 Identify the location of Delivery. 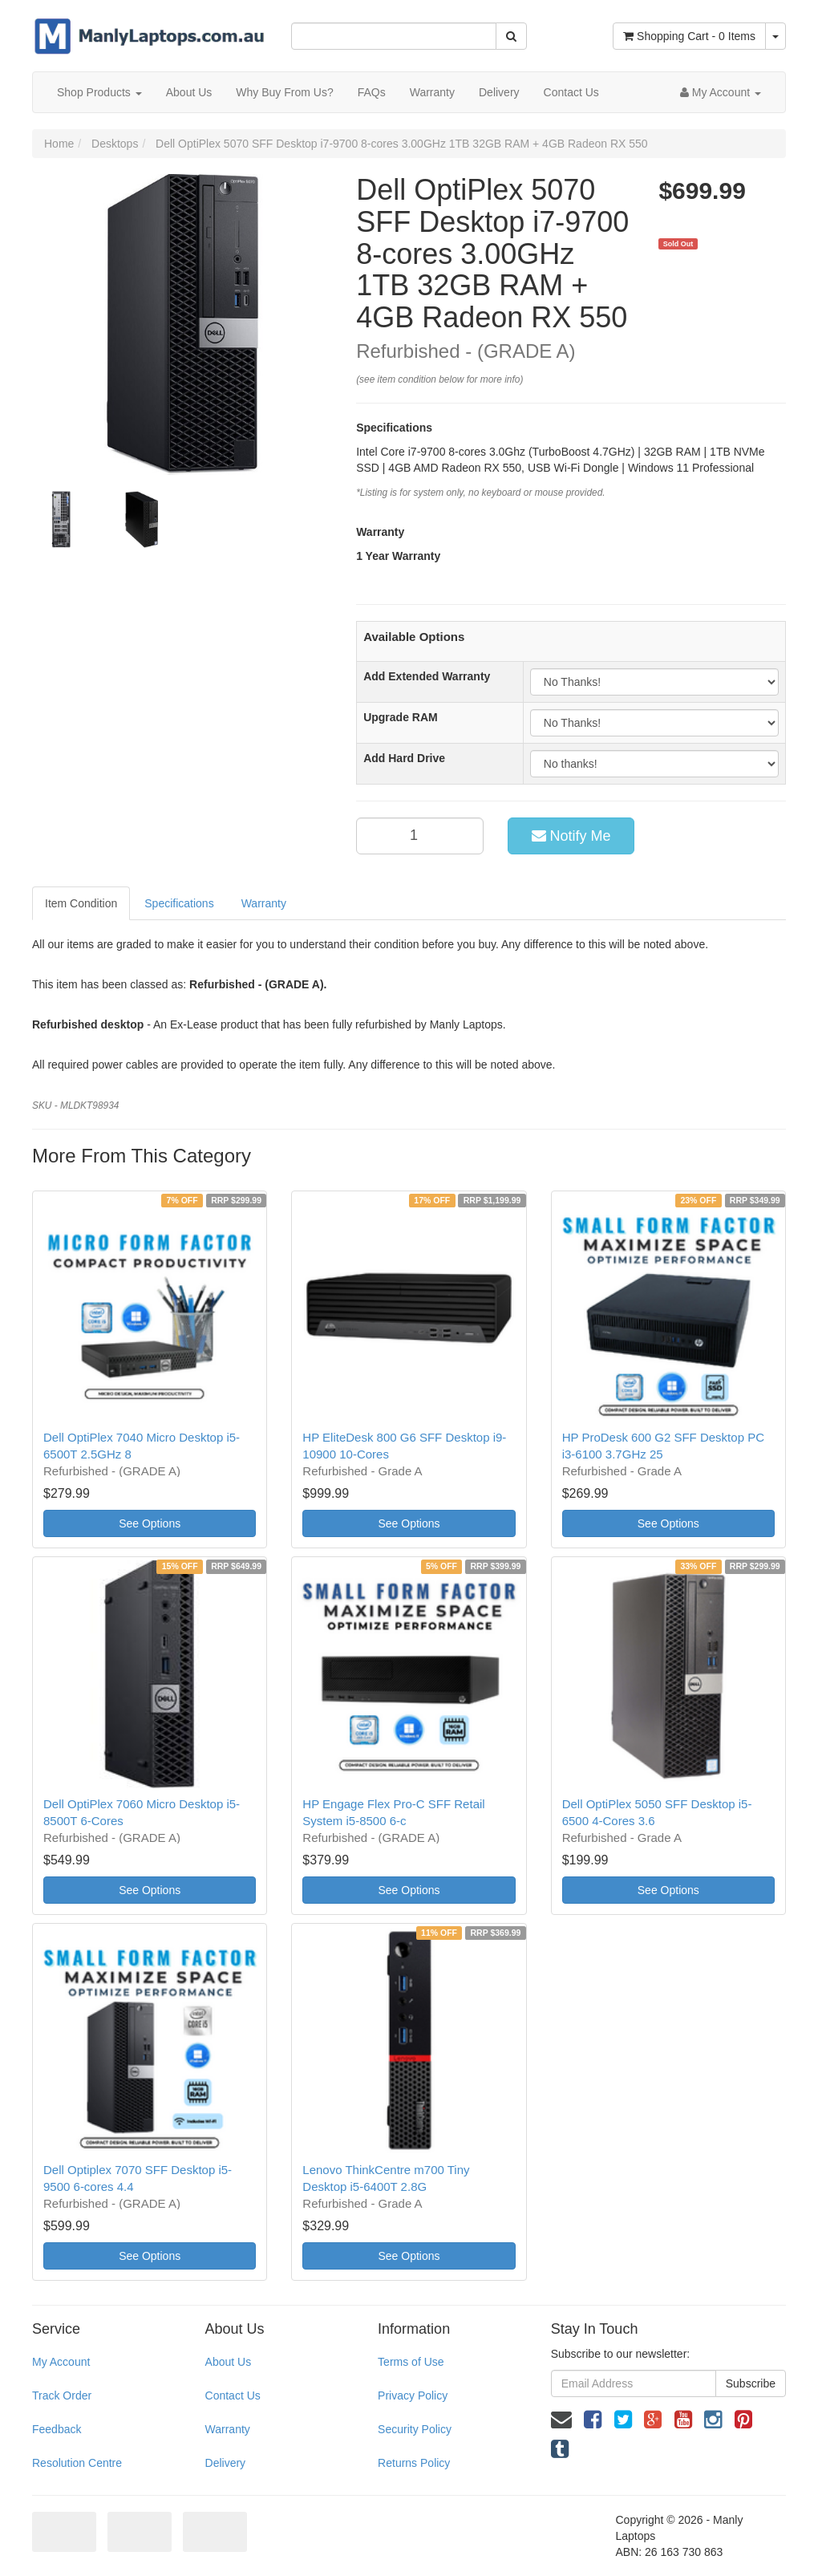
(499, 92).